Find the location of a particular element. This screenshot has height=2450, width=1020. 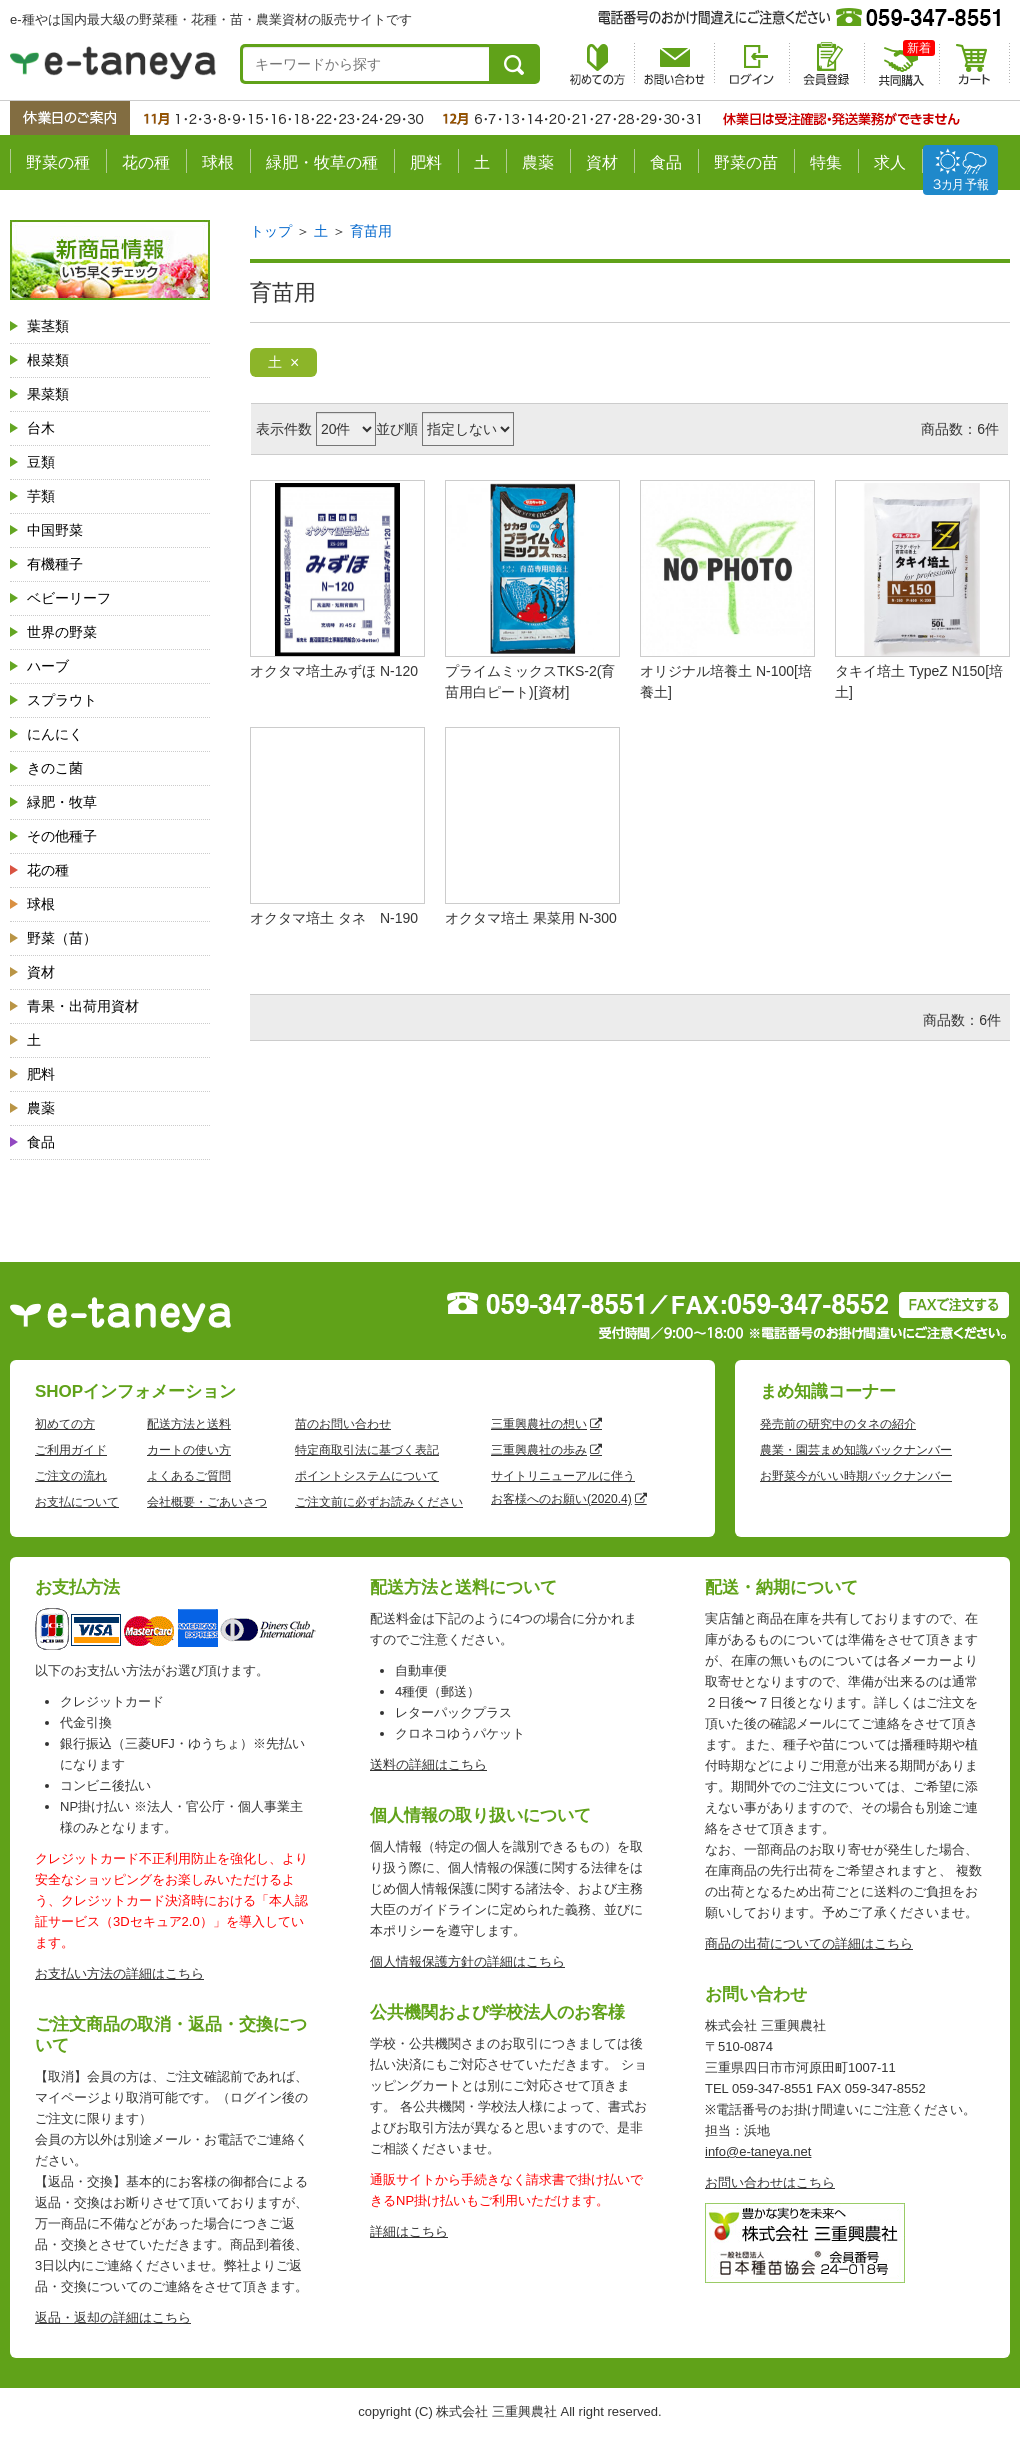

野菜（苗） is located at coordinates (62, 938).